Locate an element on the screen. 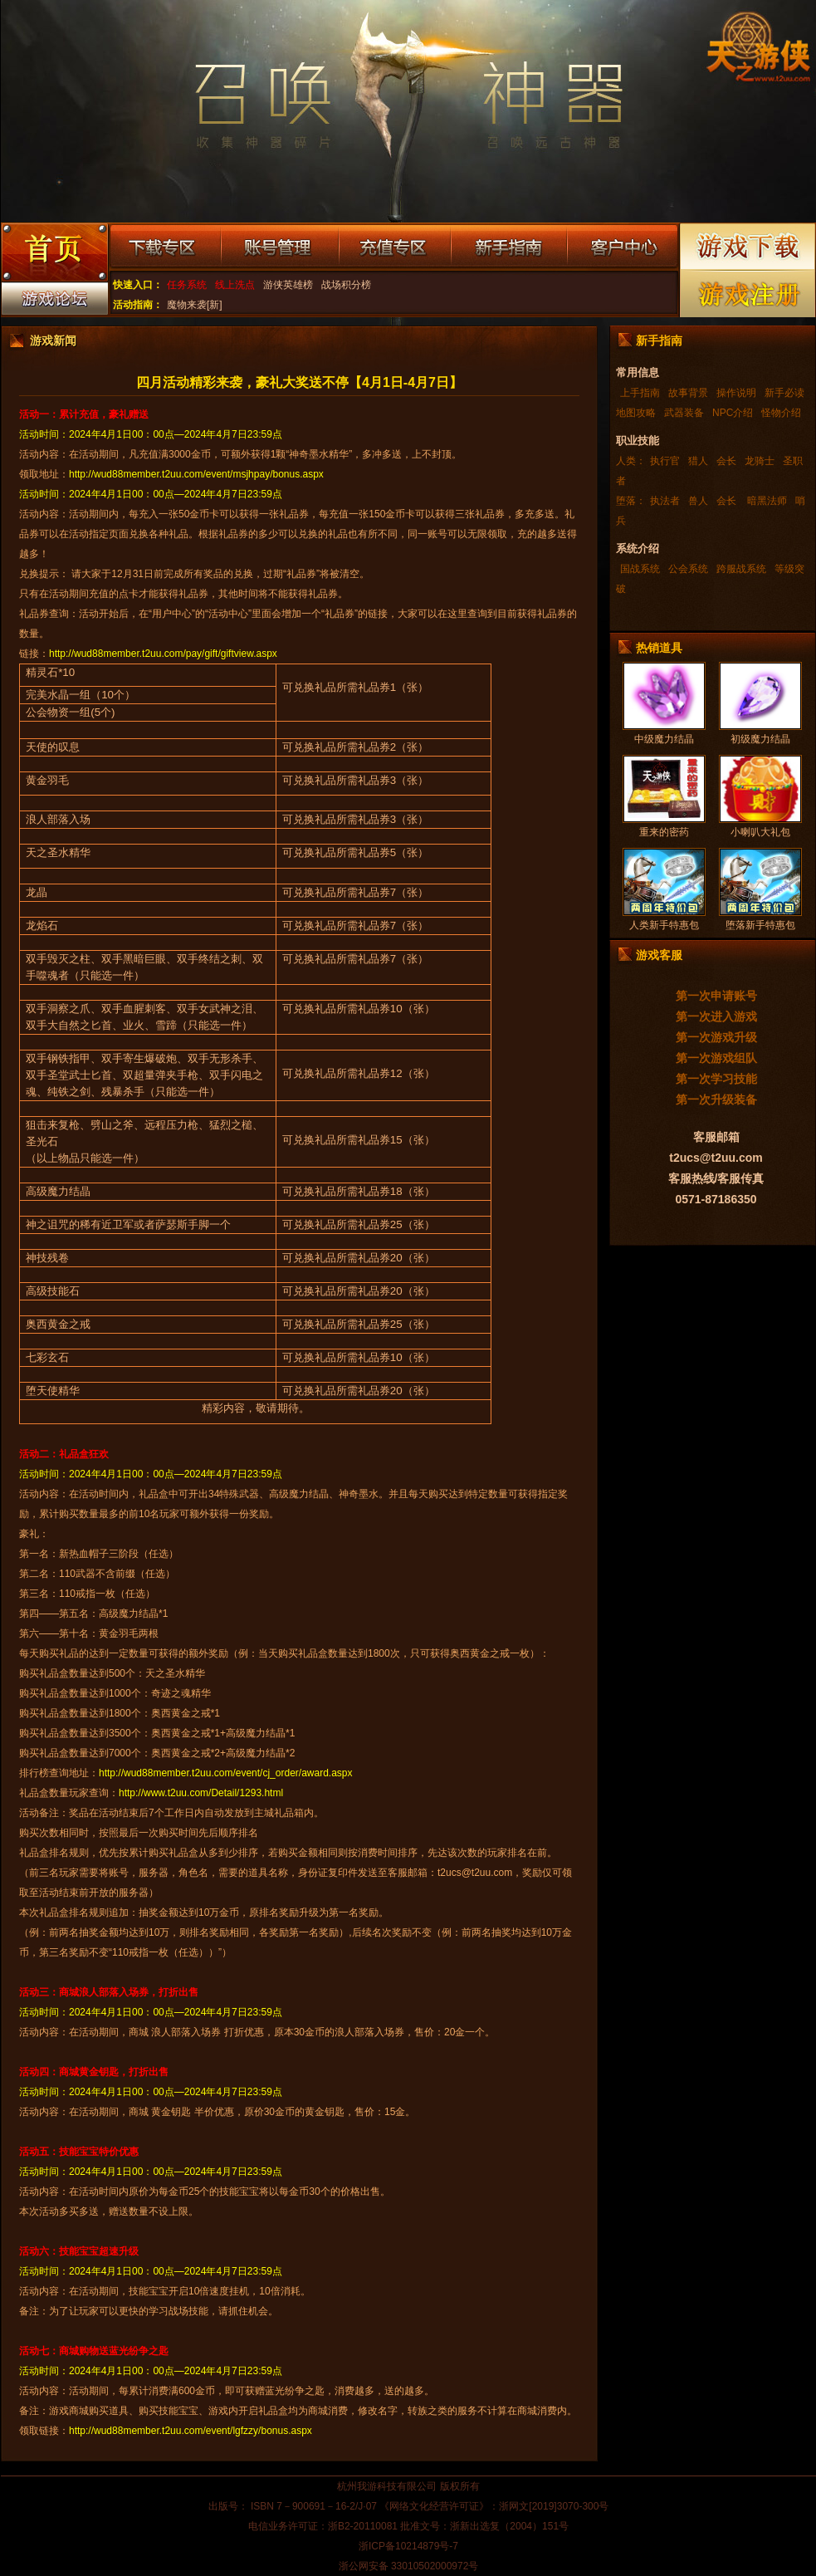  国战系统 is located at coordinates (640, 569).